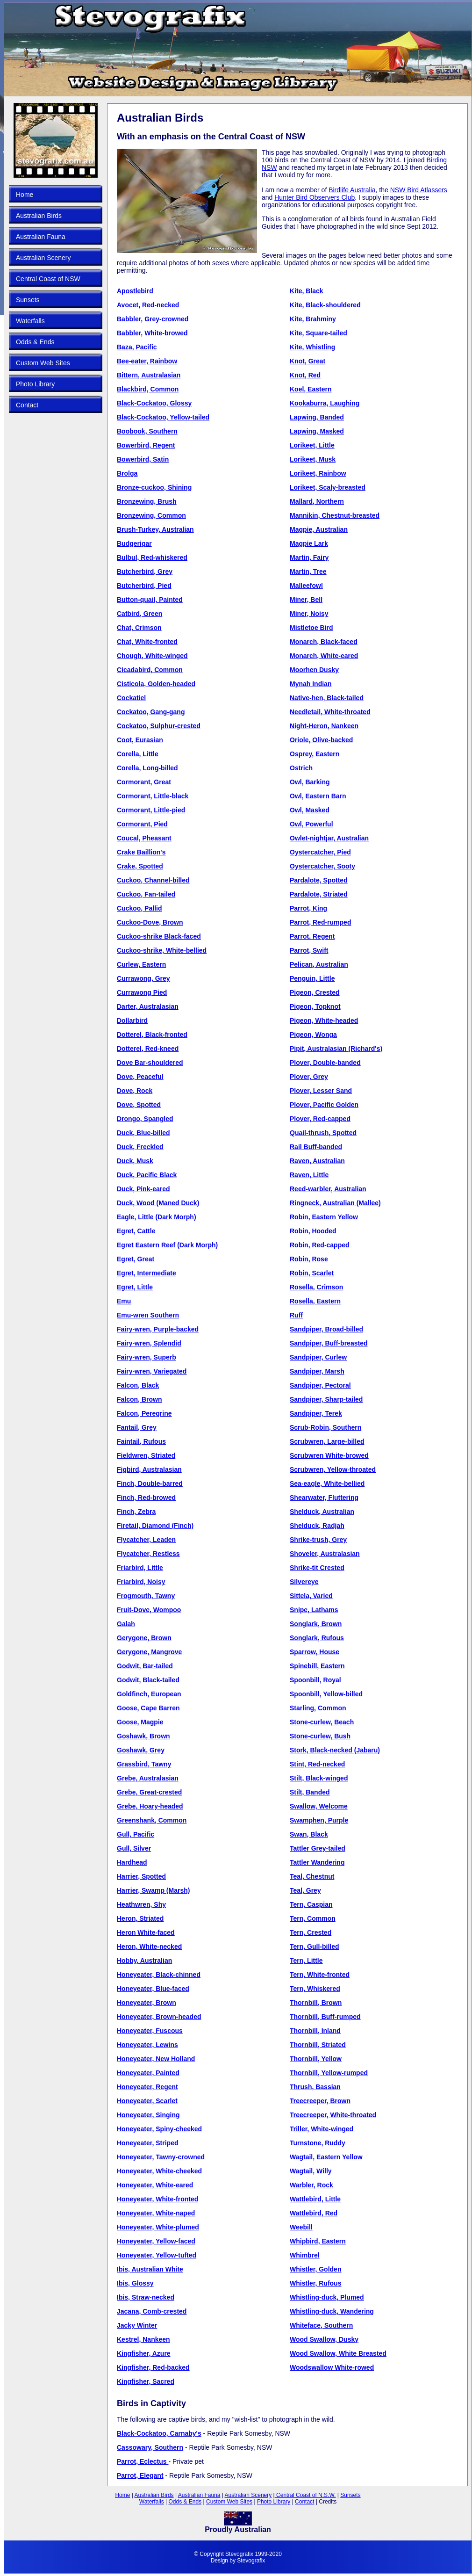 This screenshot has width=472, height=2576. Describe the element at coordinates (313, 1918) in the screenshot. I see `Tern, Common` at that location.